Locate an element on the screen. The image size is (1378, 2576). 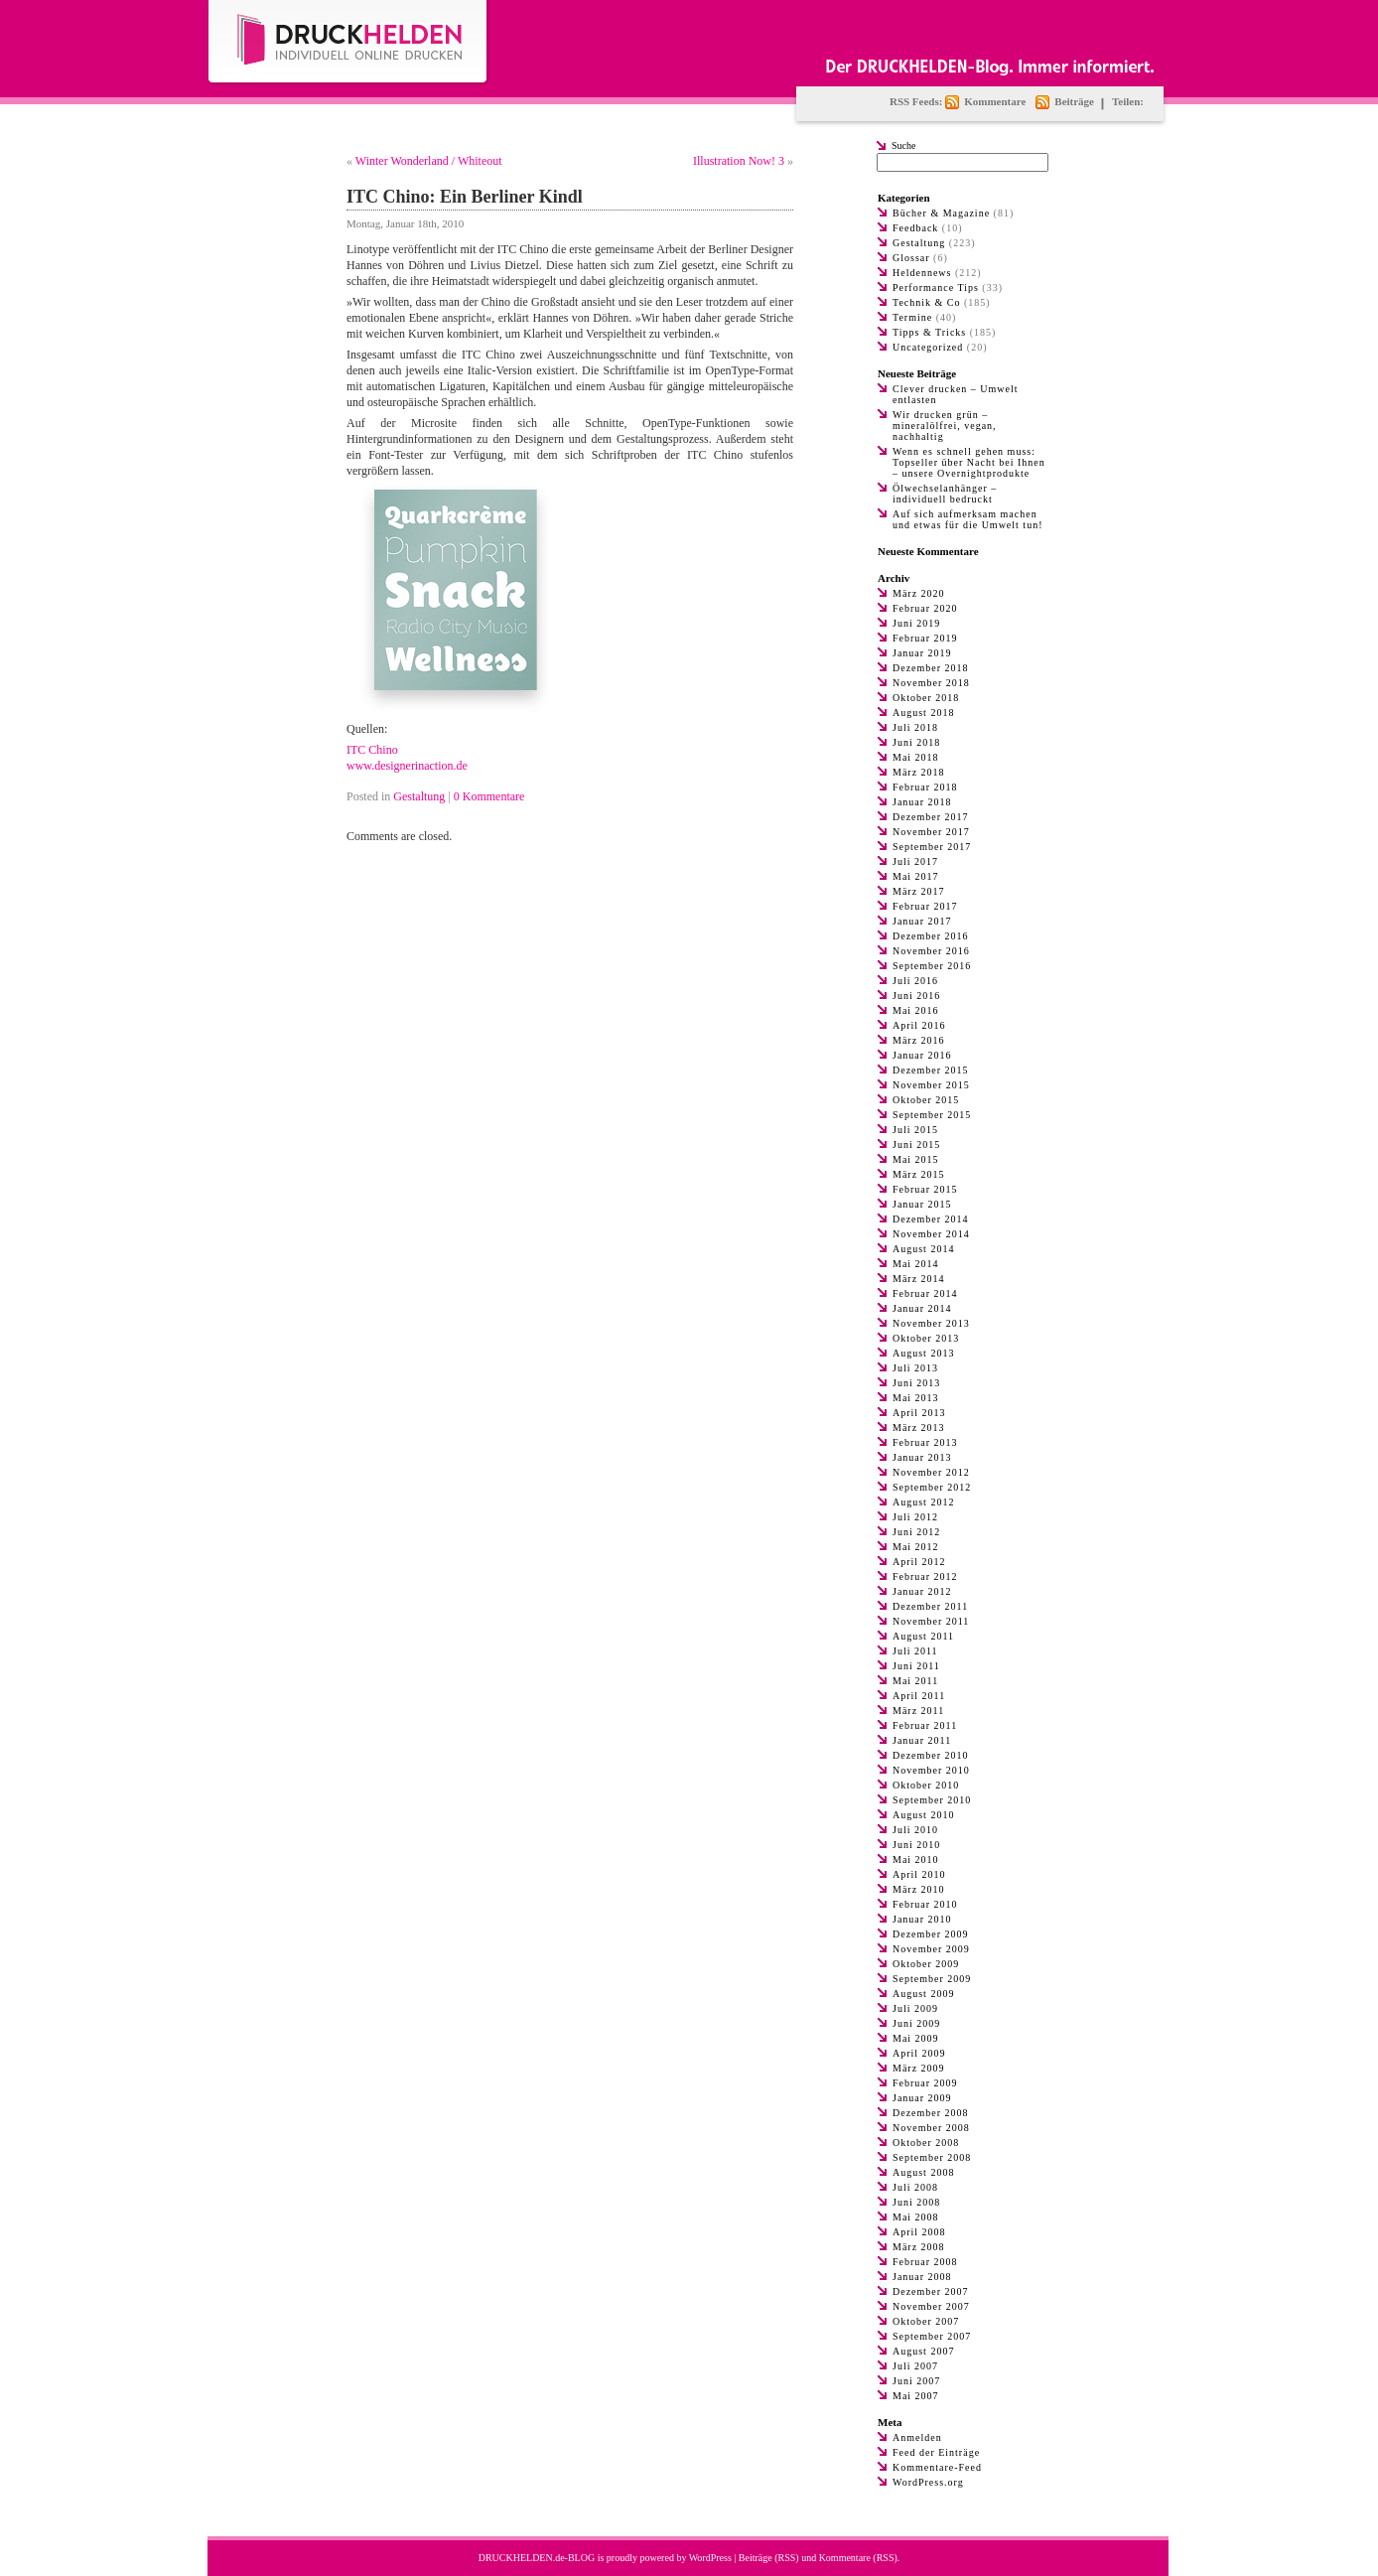
August 2012 is located at coordinates (923, 1502).